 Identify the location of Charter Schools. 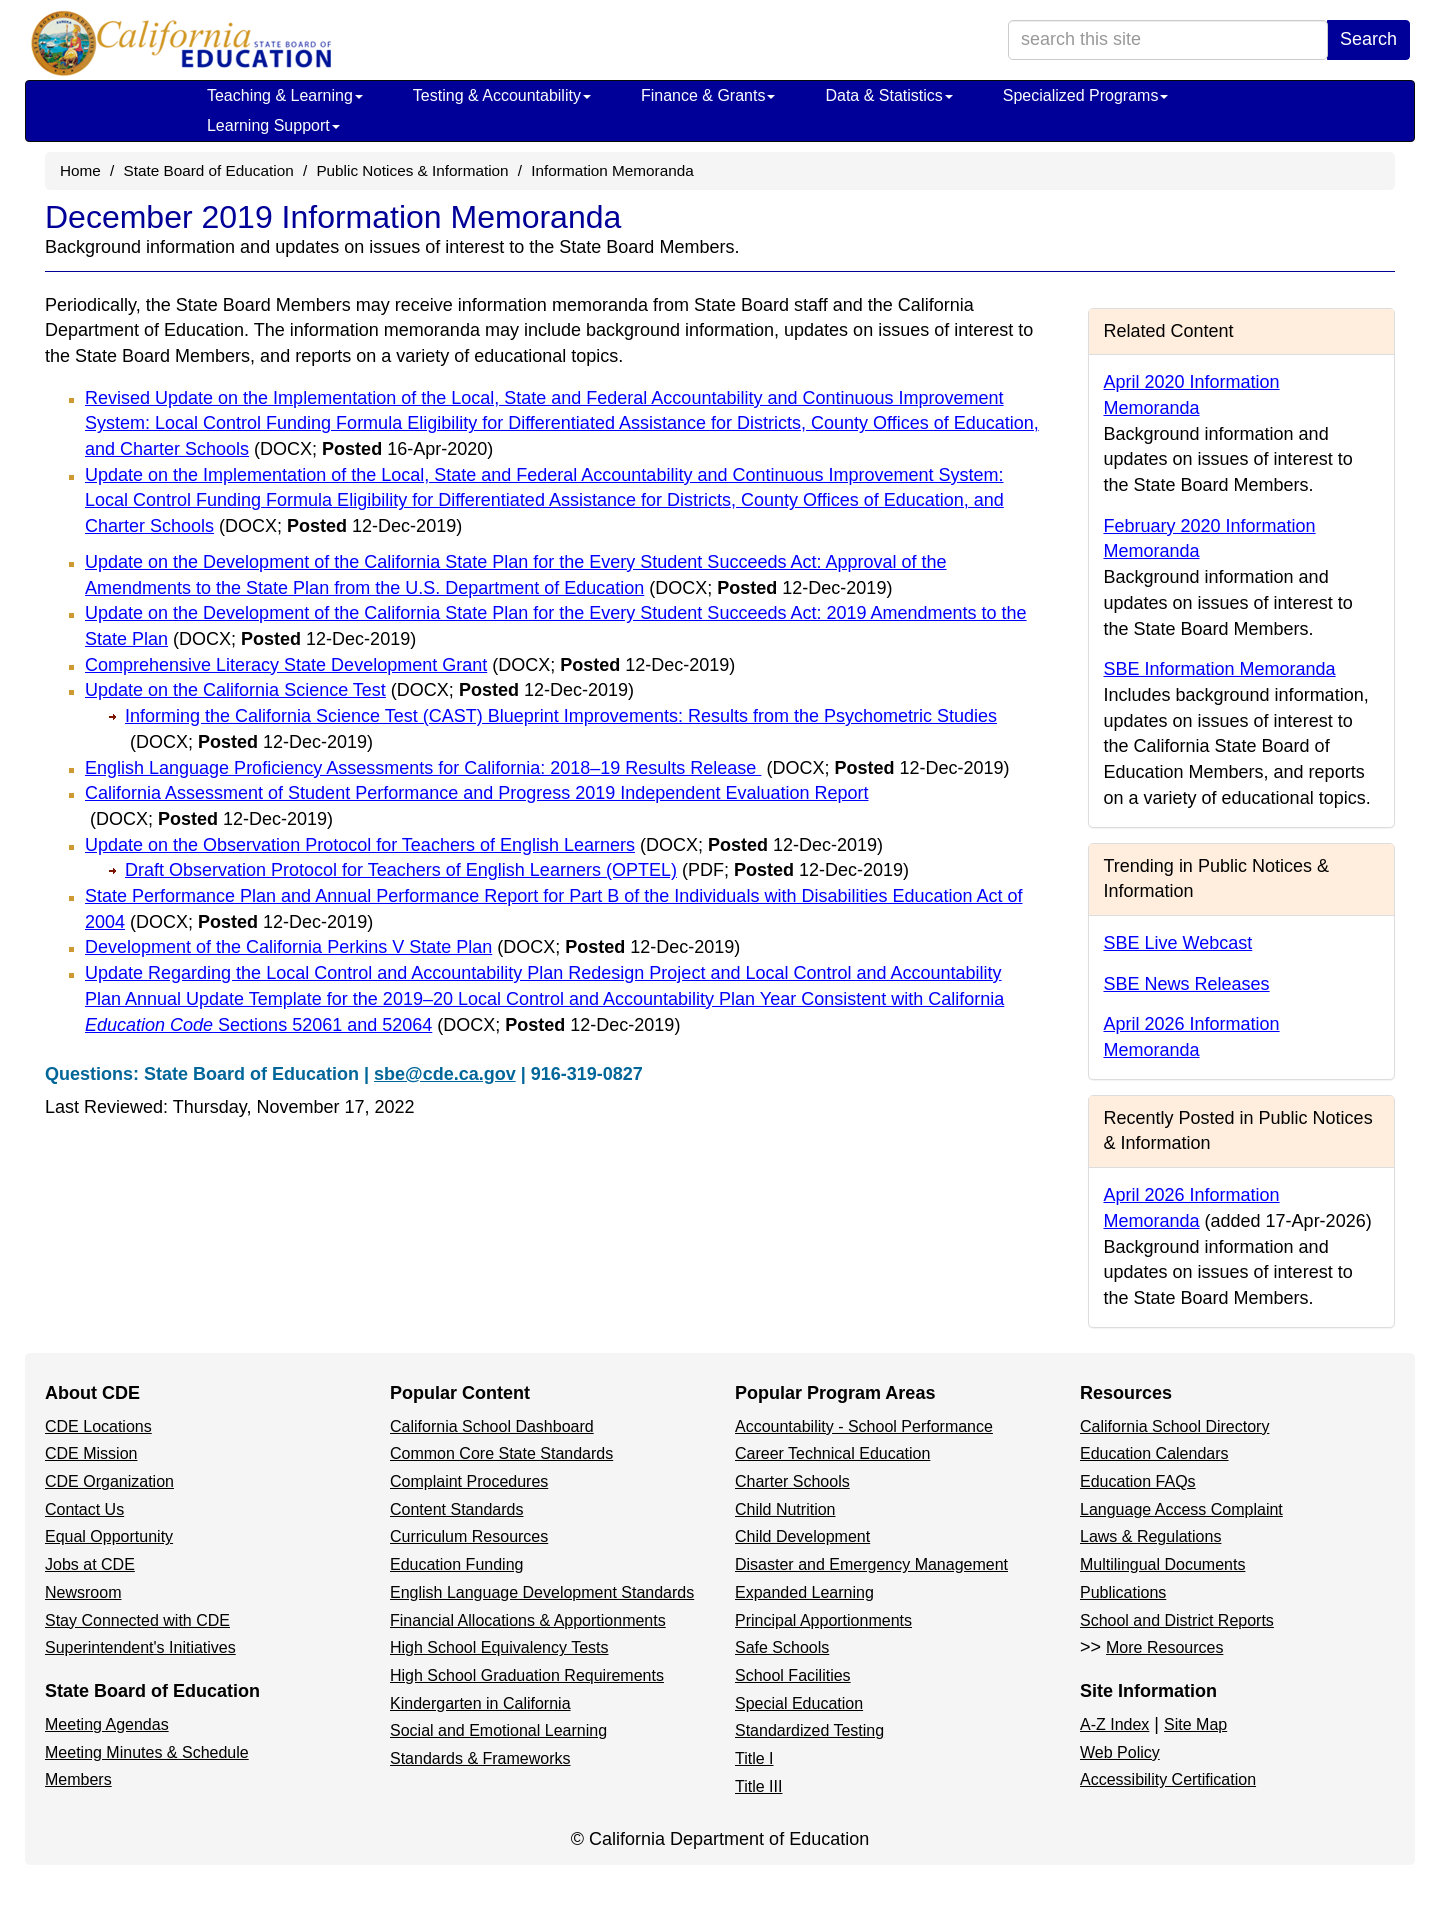
(792, 1481).